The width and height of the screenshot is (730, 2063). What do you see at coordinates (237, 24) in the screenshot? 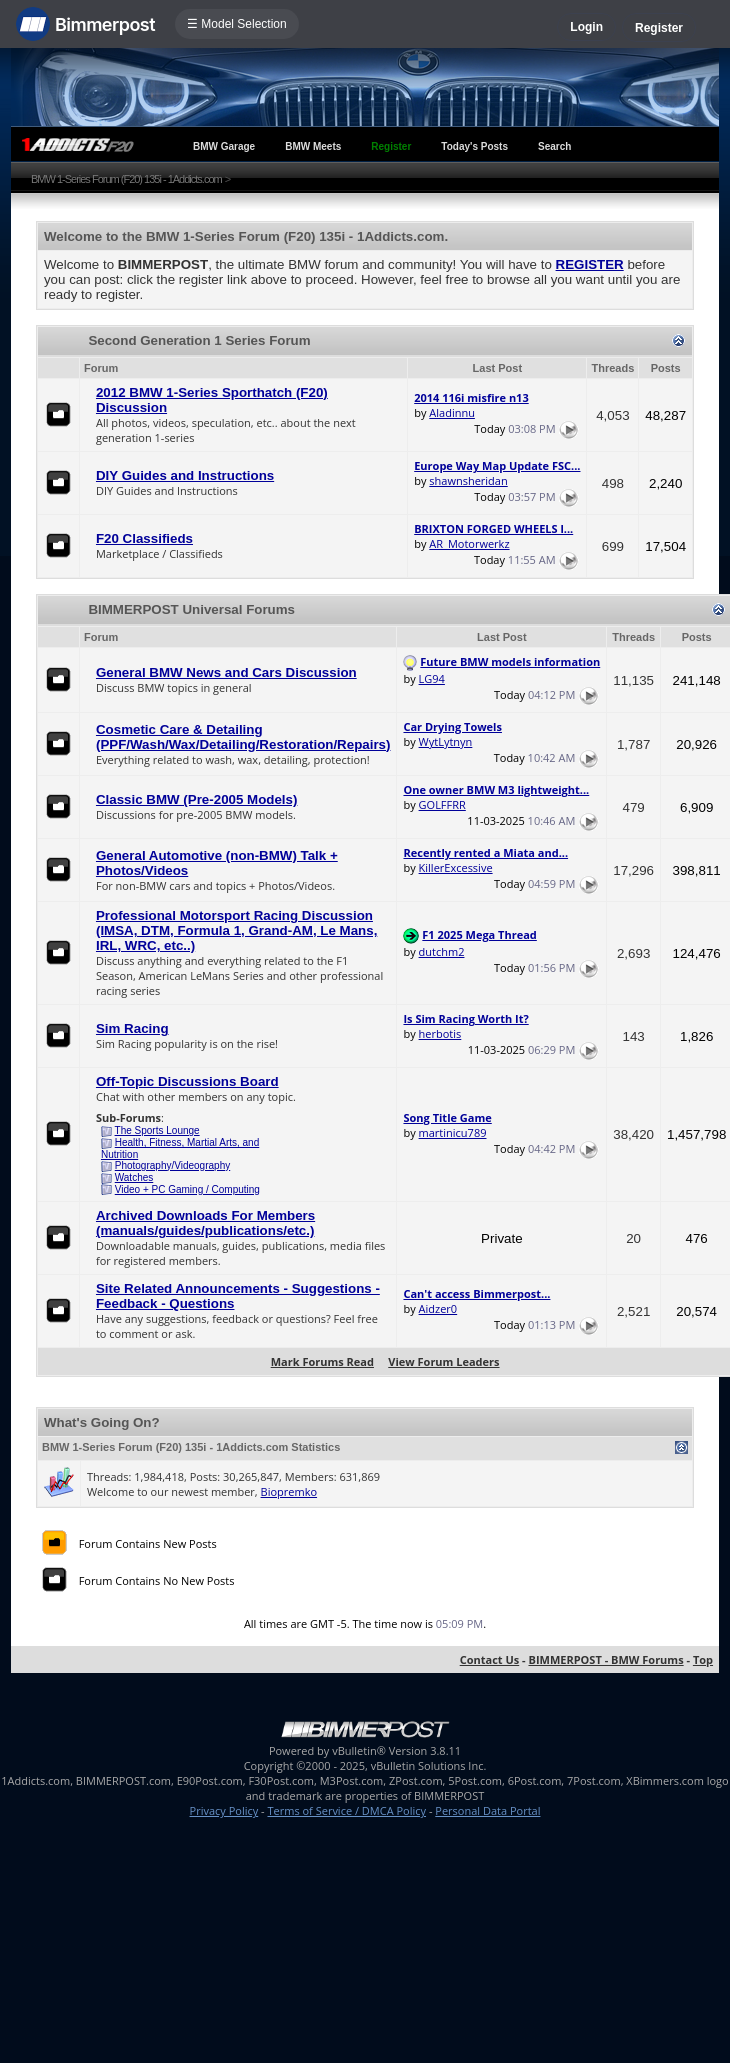
I see `☰ Model Selection` at bounding box center [237, 24].